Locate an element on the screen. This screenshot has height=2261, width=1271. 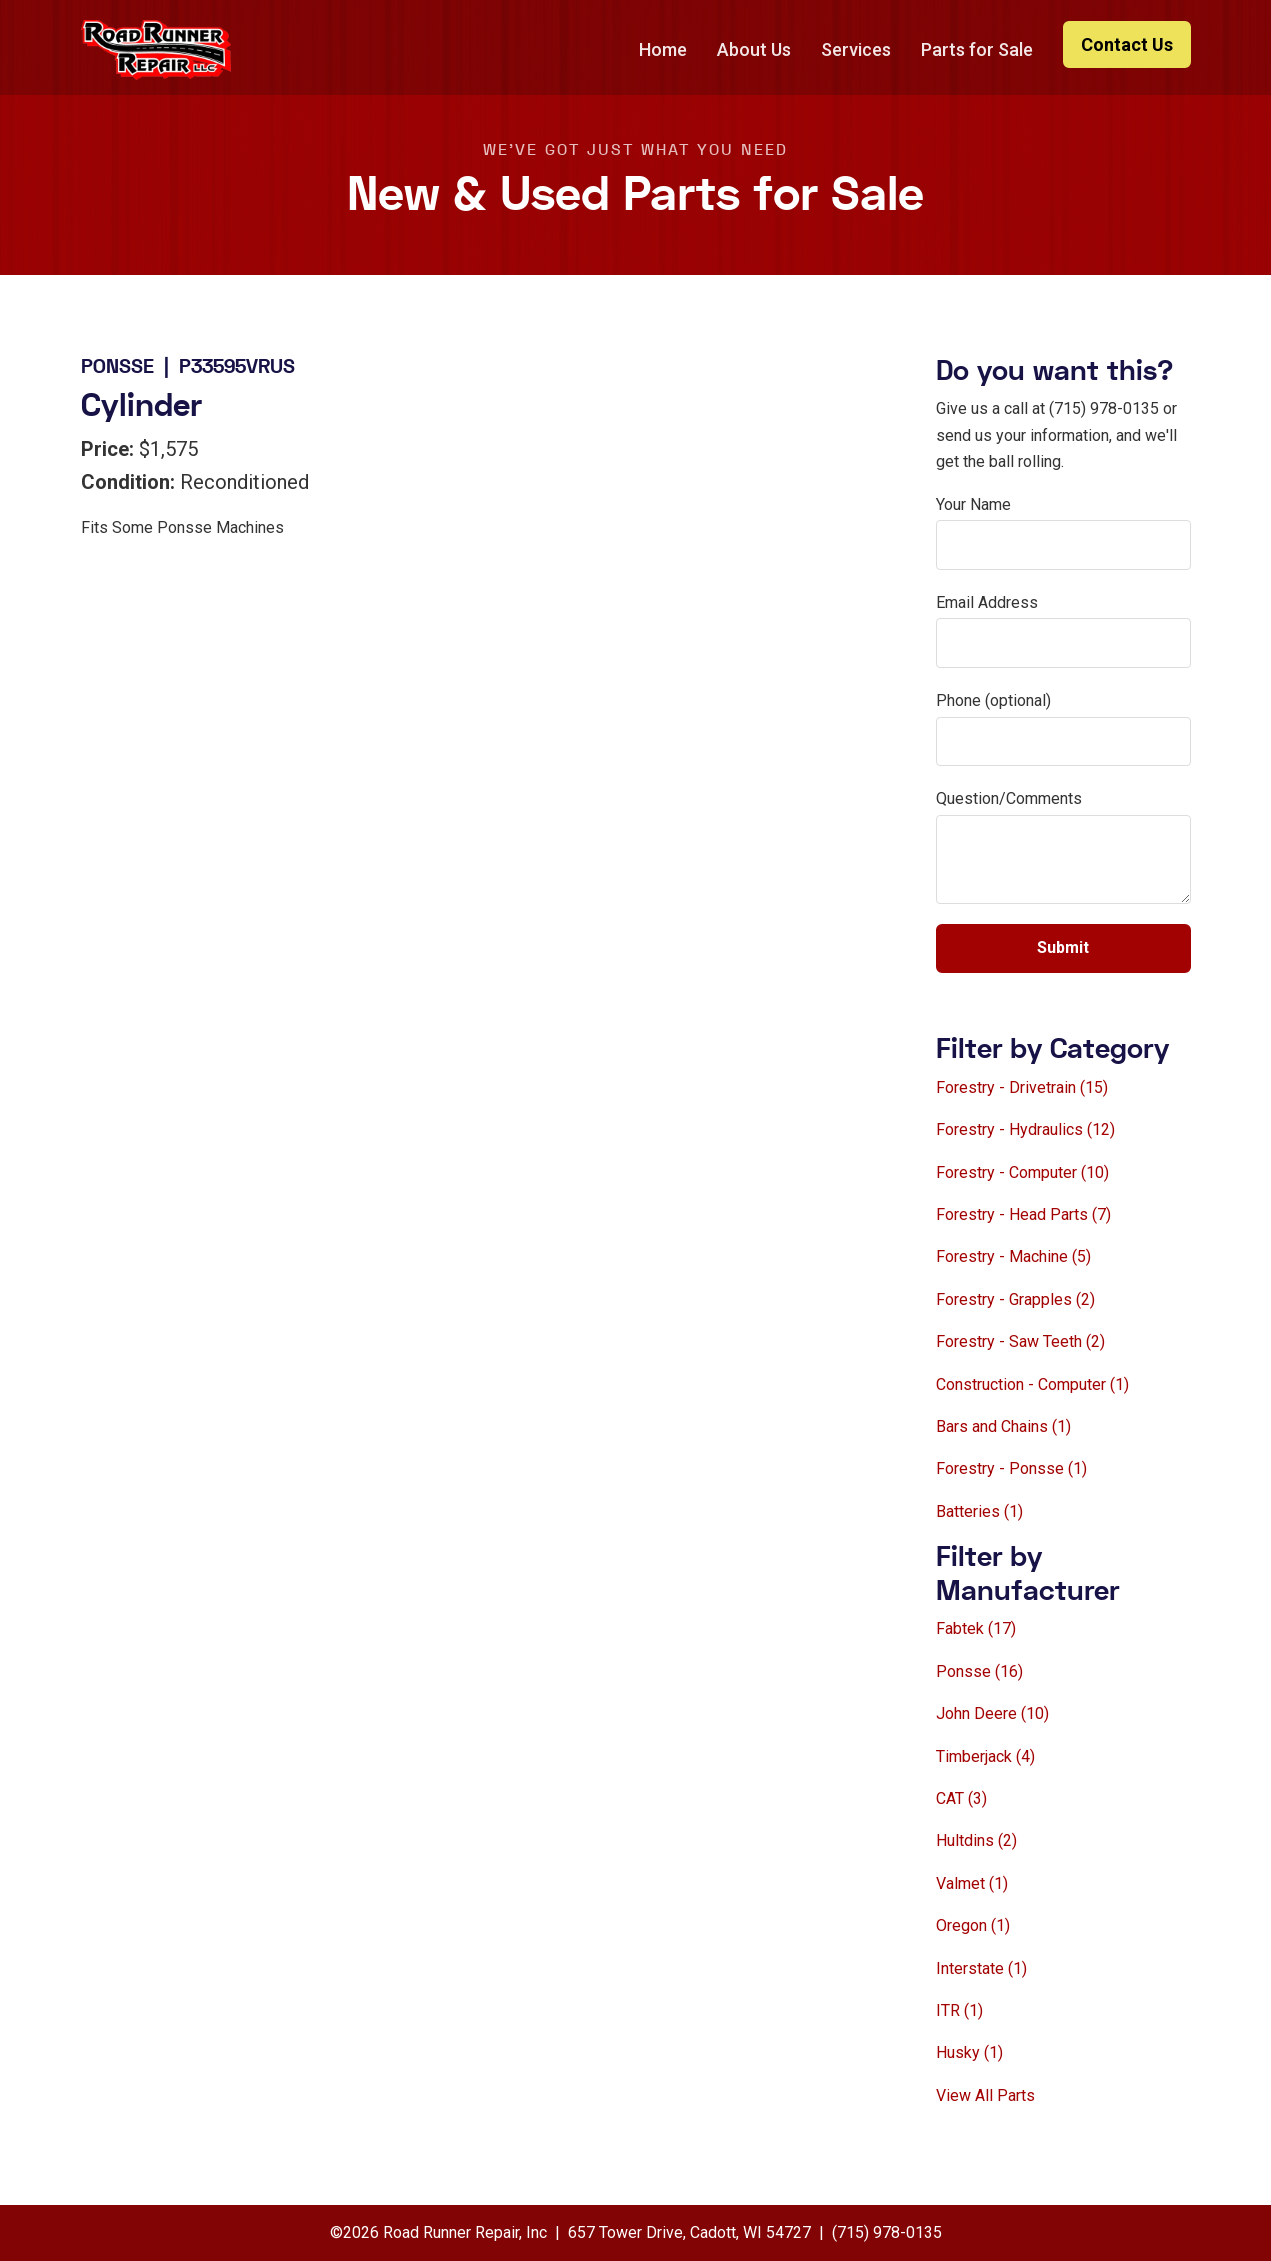
Fabtek (17) is located at coordinates (976, 1628).